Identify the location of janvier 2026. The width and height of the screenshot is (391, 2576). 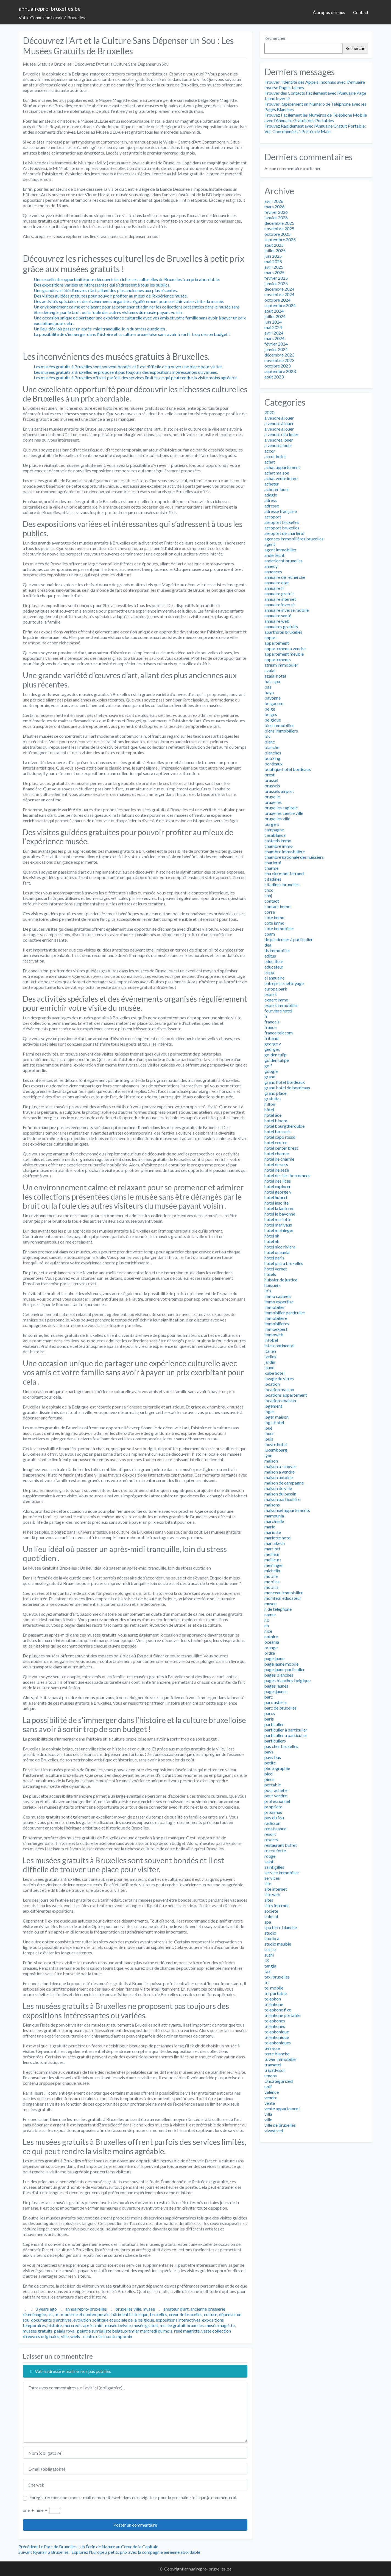
(276, 217).